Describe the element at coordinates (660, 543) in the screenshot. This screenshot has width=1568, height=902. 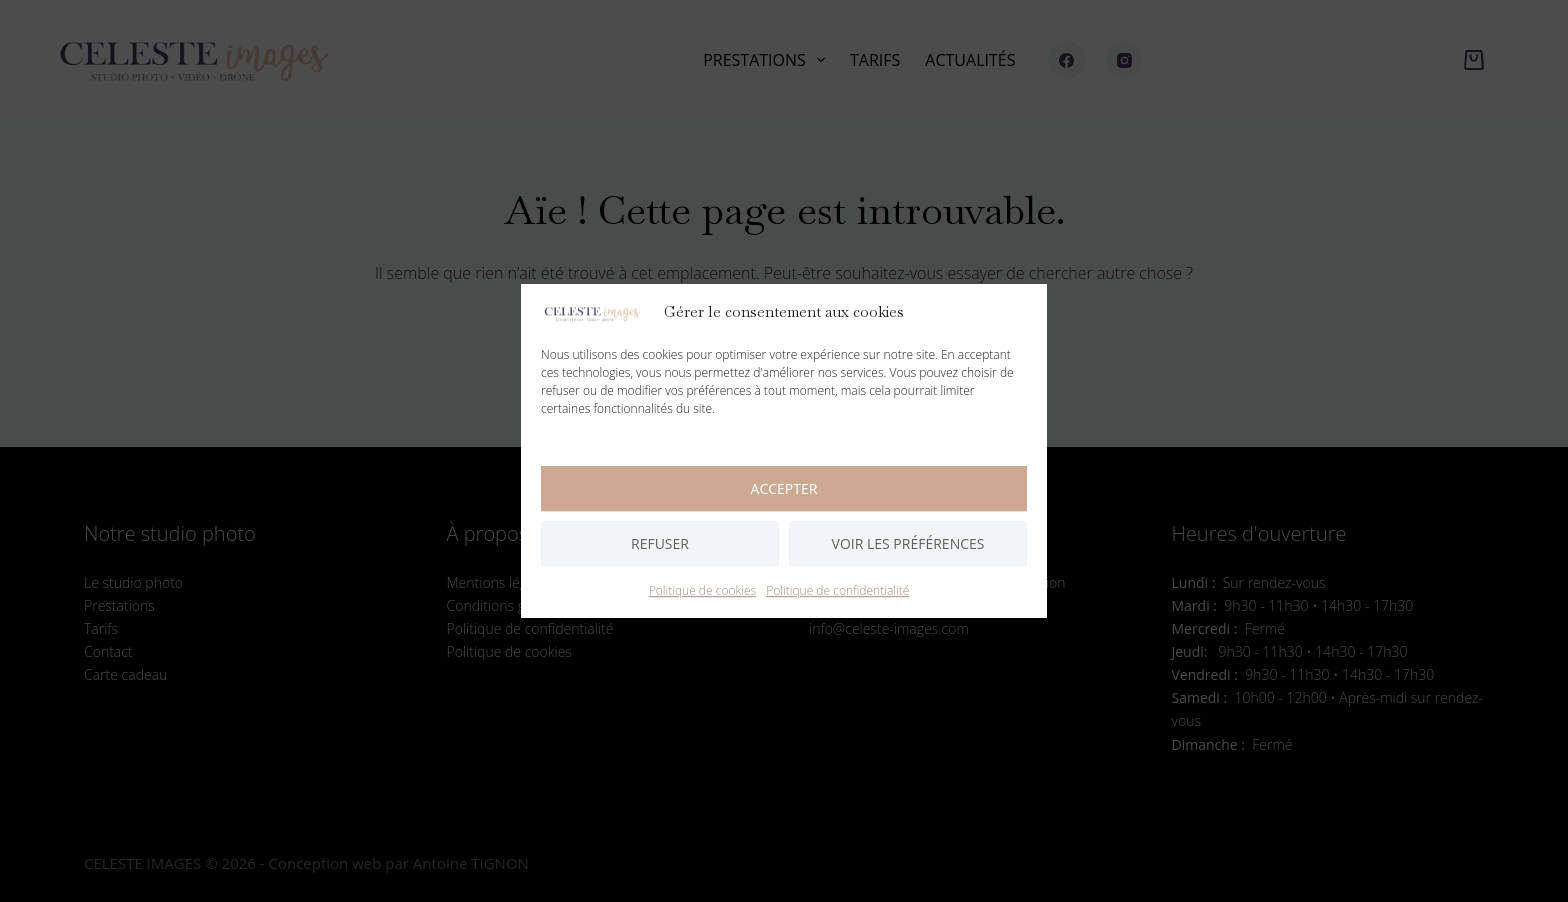
I see `Refuser` at that location.